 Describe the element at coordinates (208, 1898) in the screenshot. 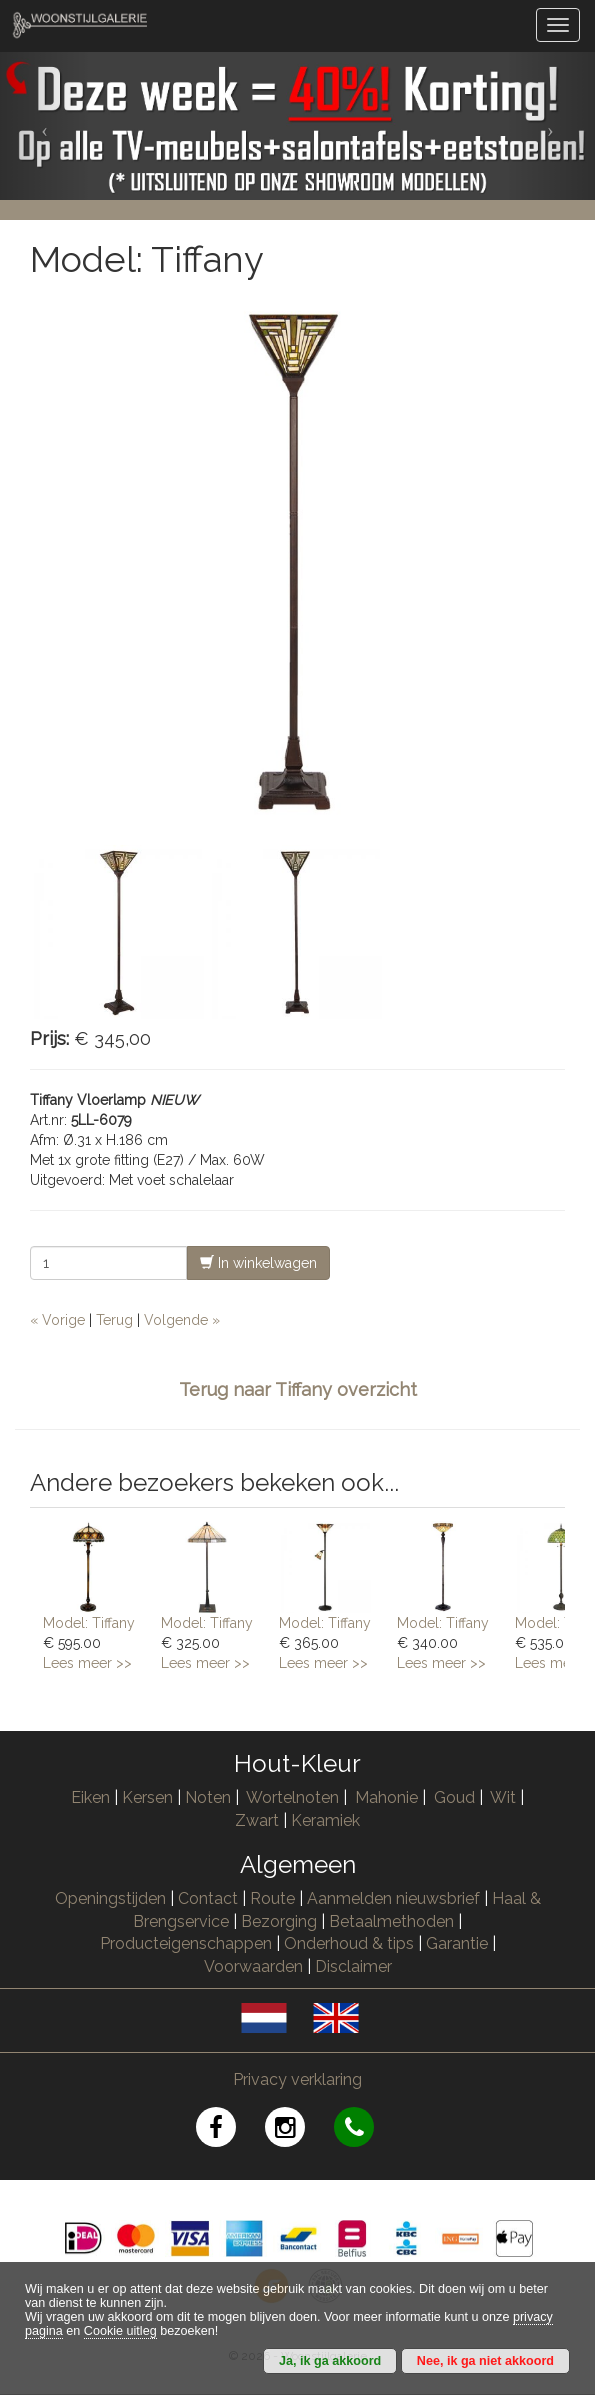

I see `Contact` at that location.